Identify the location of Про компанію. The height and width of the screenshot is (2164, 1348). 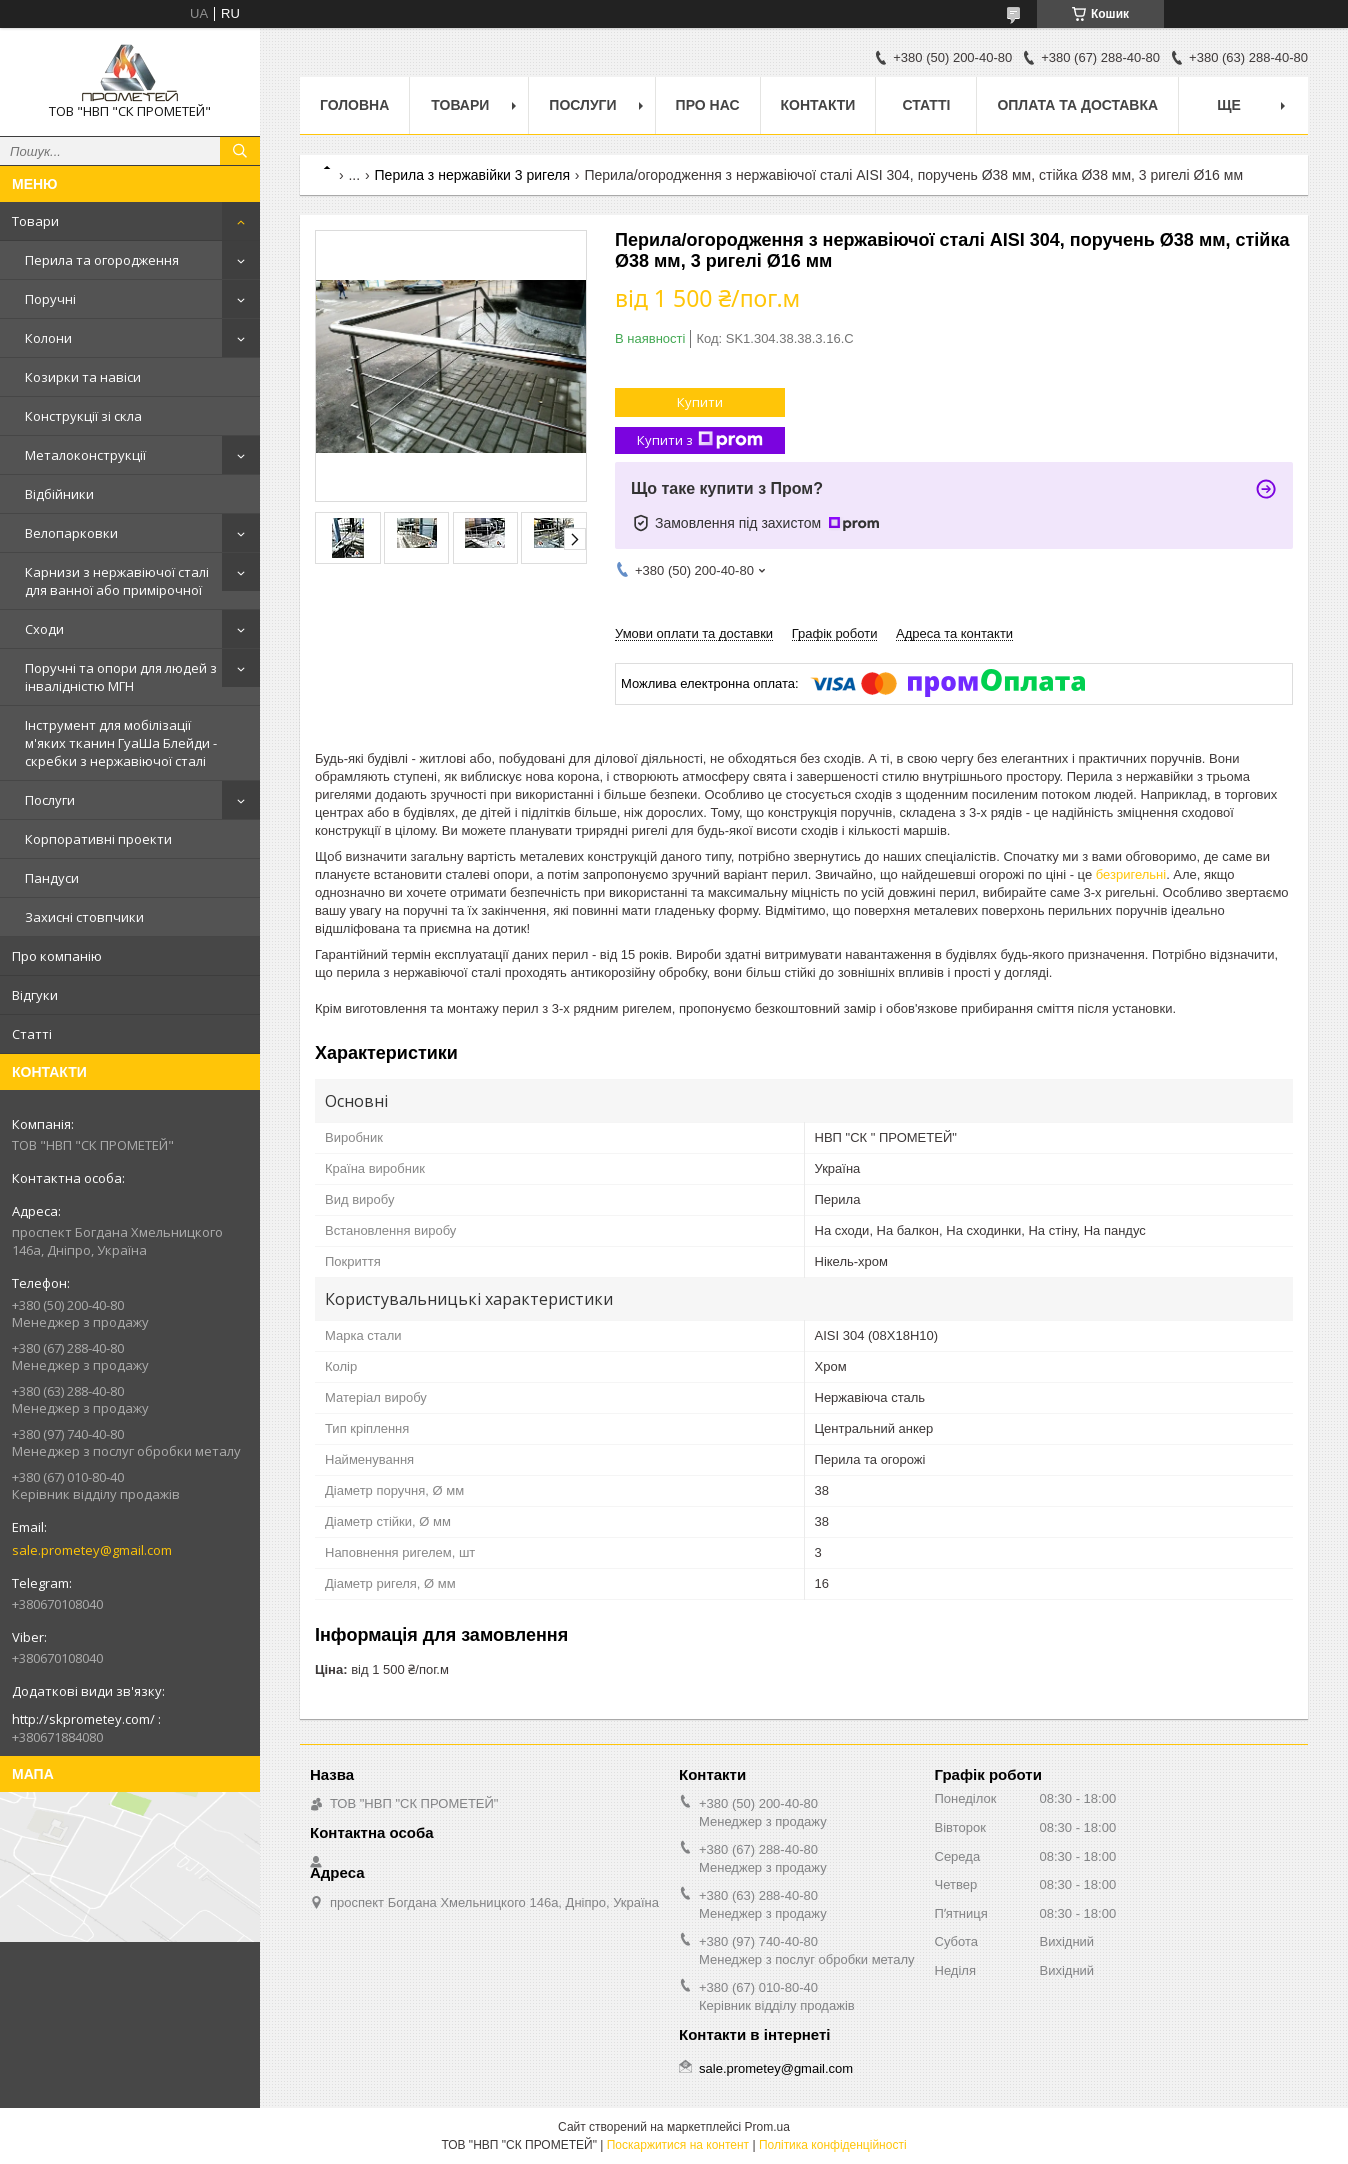
(57, 956).